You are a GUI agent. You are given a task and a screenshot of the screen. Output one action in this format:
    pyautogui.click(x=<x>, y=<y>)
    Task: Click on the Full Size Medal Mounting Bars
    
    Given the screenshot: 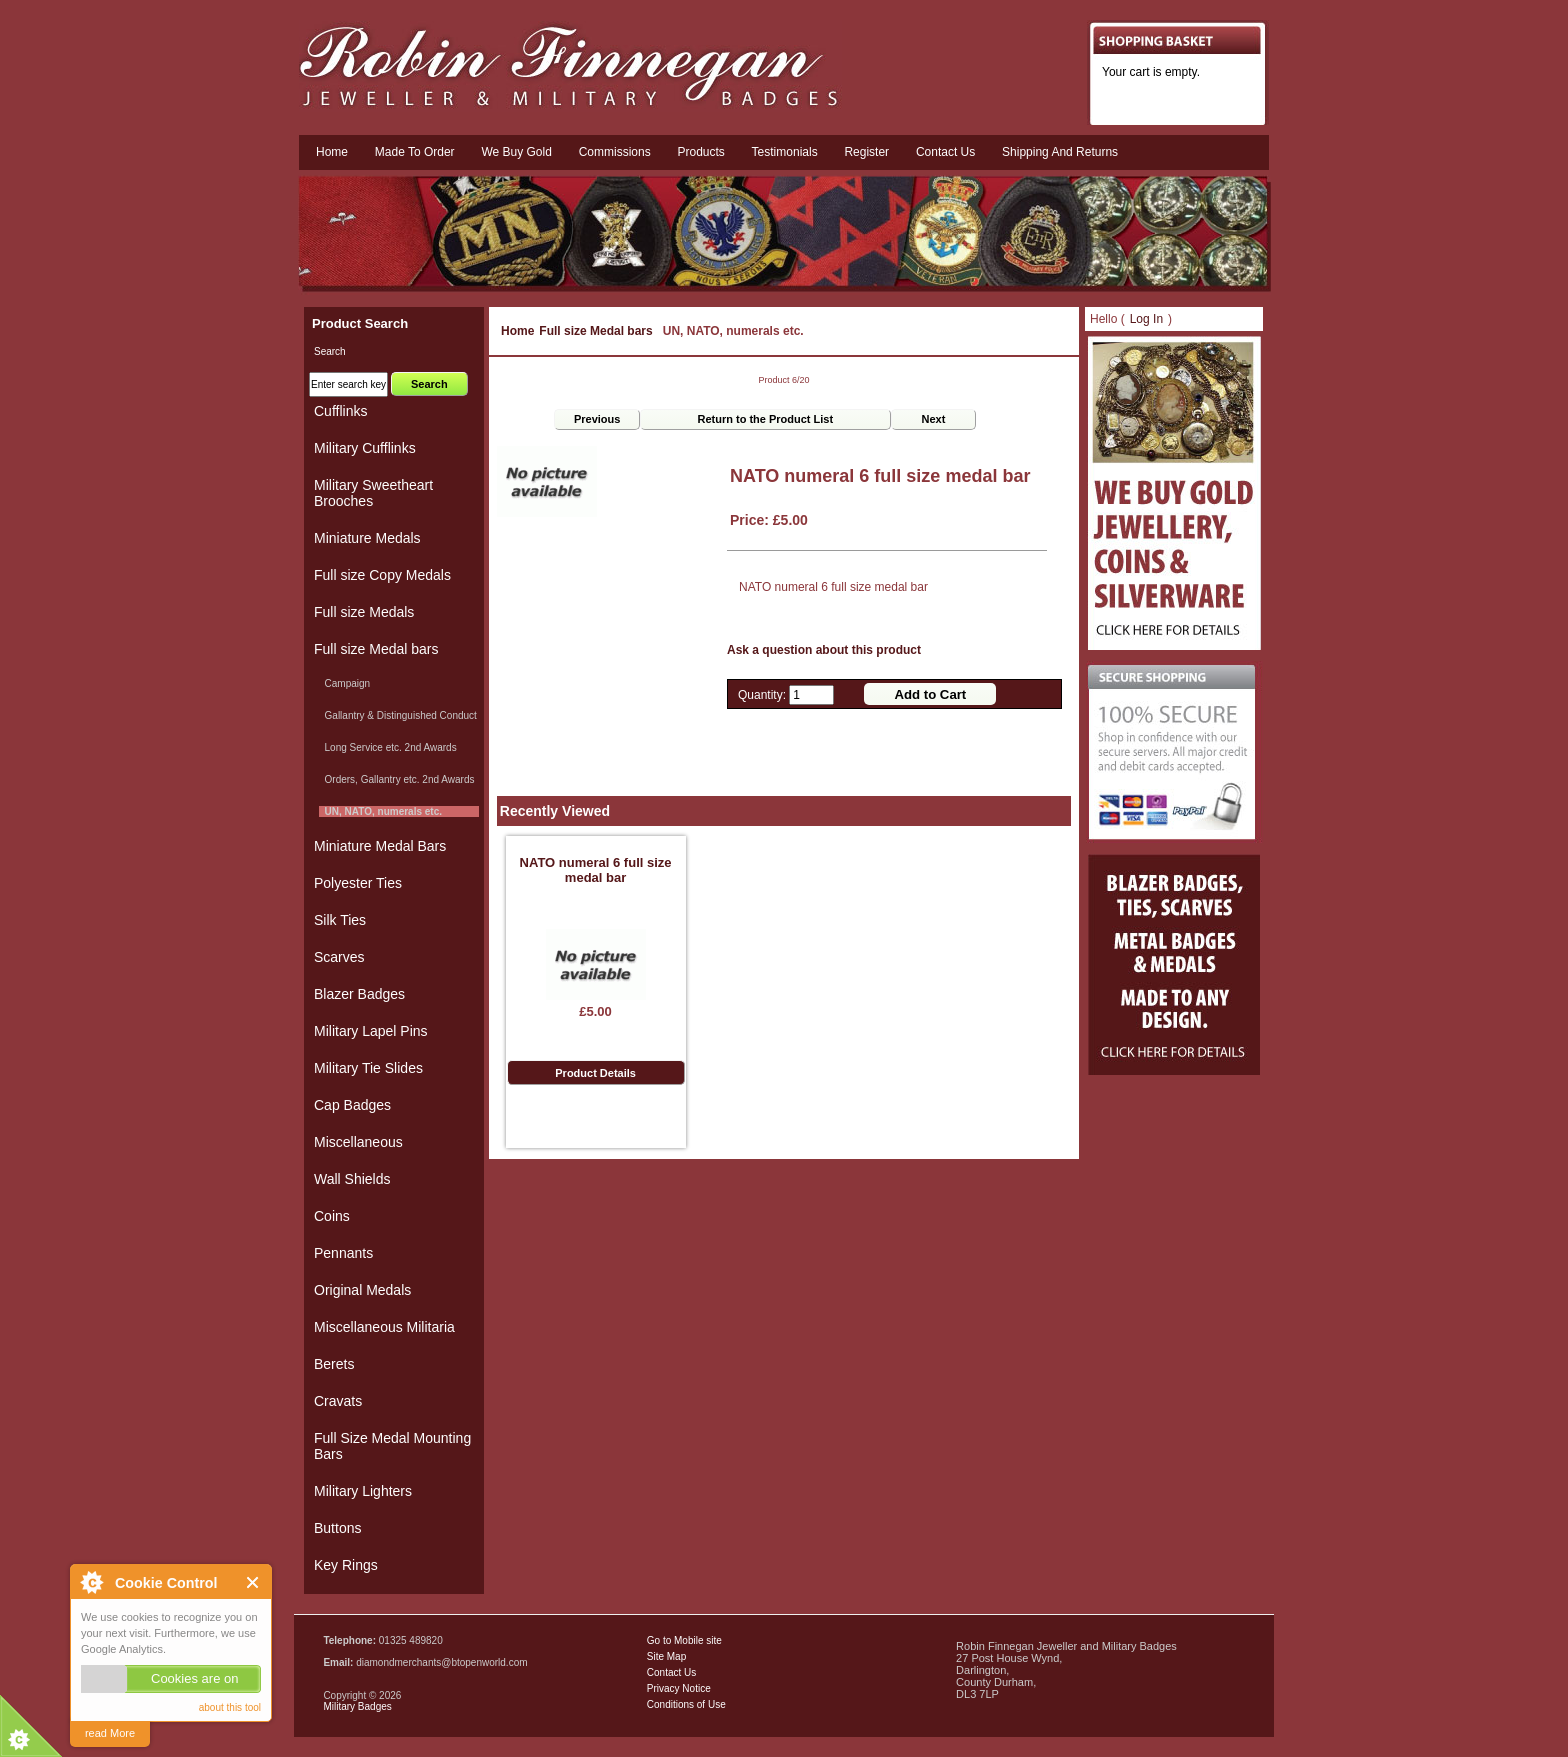 What is the action you would take?
    pyautogui.click(x=392, y=1446)
    